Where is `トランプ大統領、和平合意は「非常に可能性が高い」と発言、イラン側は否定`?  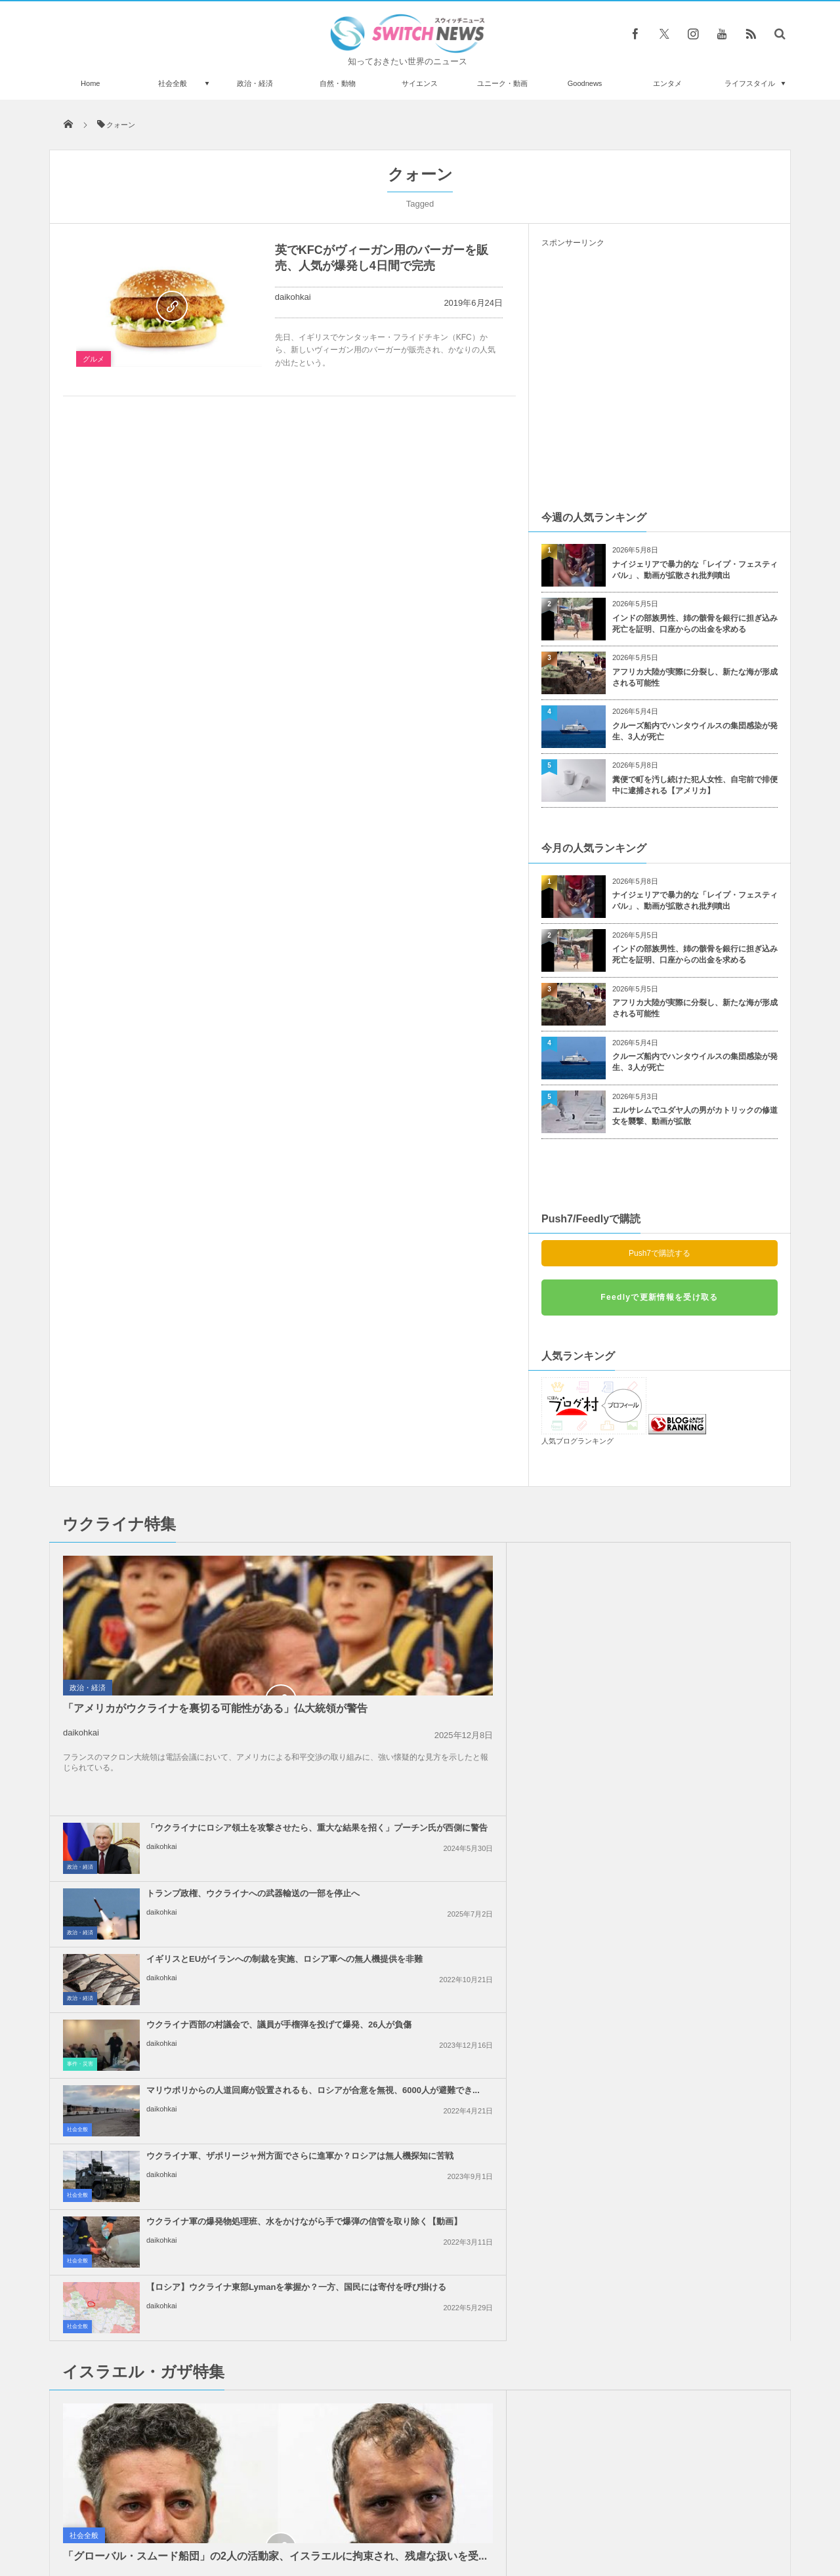
トランプ大統領、和平合意は「非常に可能性が高い」と発言、イラン側は否定 is located at coordinates (450, 1876).